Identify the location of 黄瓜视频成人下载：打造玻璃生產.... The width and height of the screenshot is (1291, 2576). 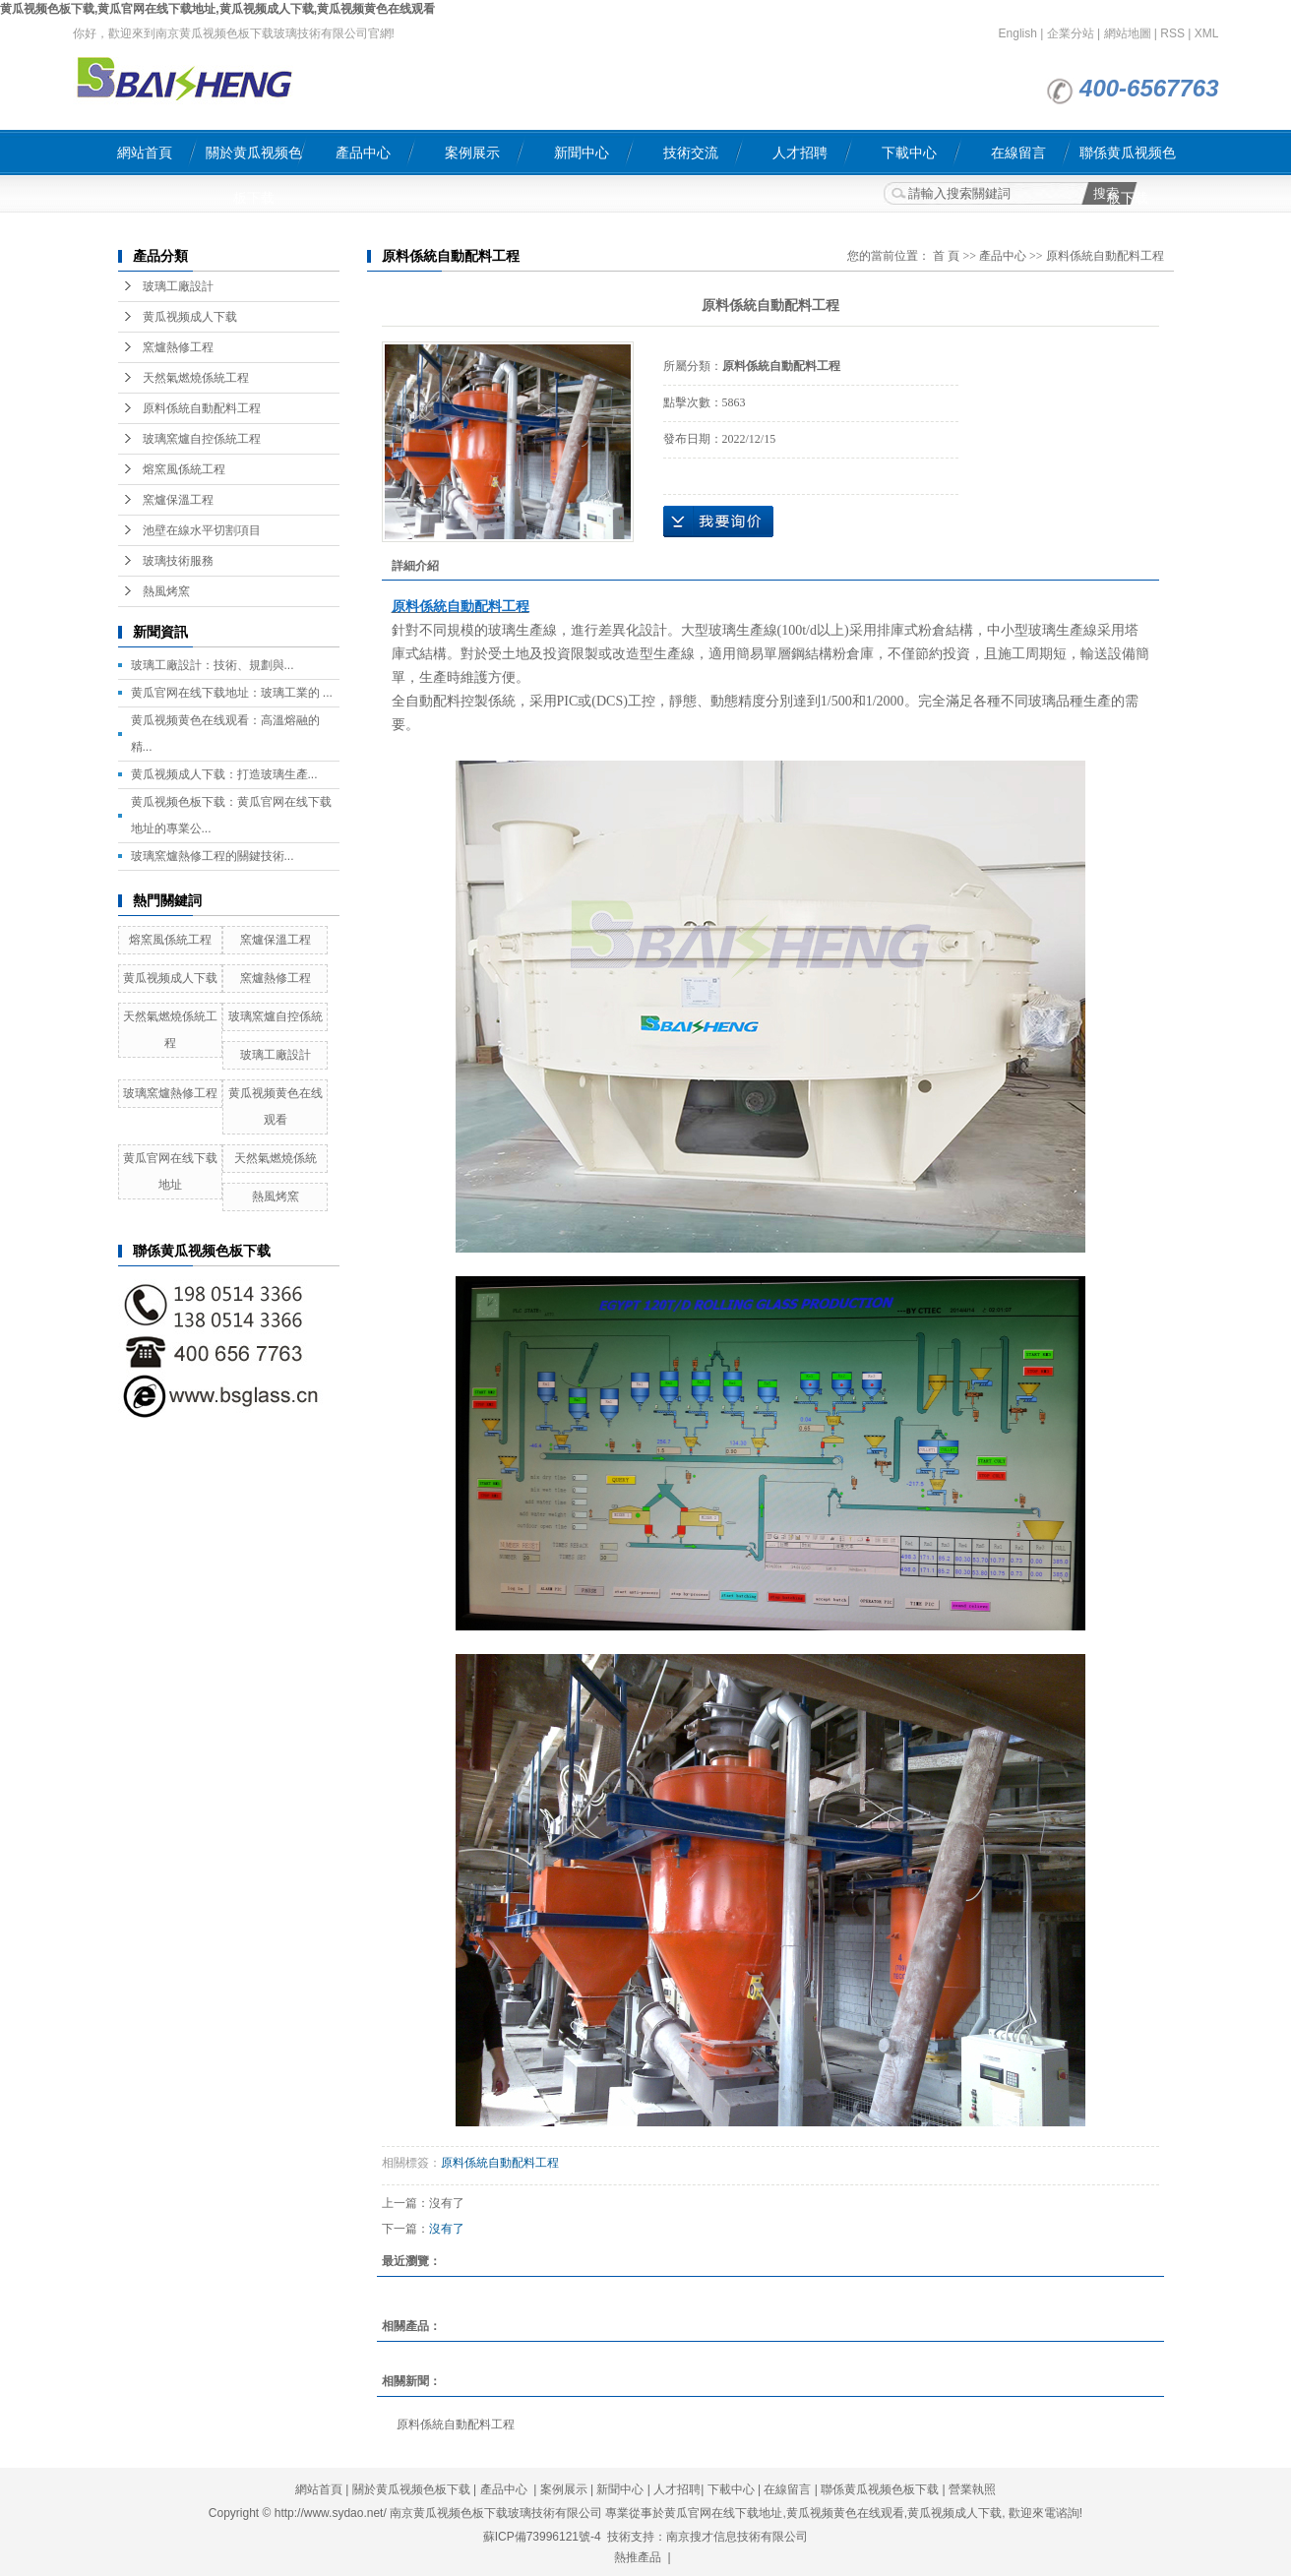
(224, 774).